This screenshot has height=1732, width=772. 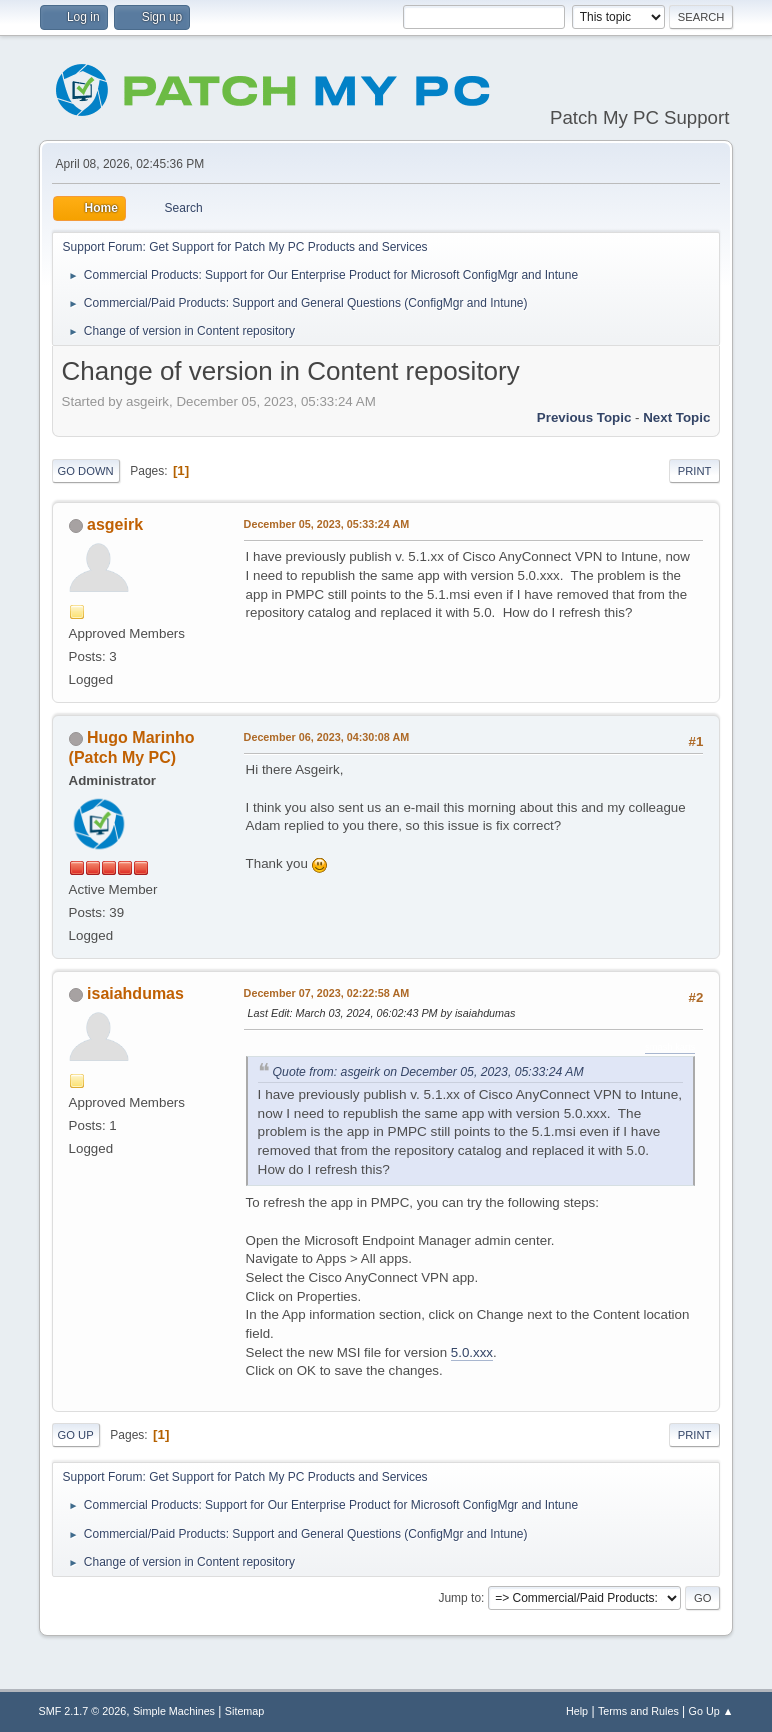 What do you see at coordinates (459, 1598) in the screenshot?
I see `Jump to` at bounding box center [459, 1598].